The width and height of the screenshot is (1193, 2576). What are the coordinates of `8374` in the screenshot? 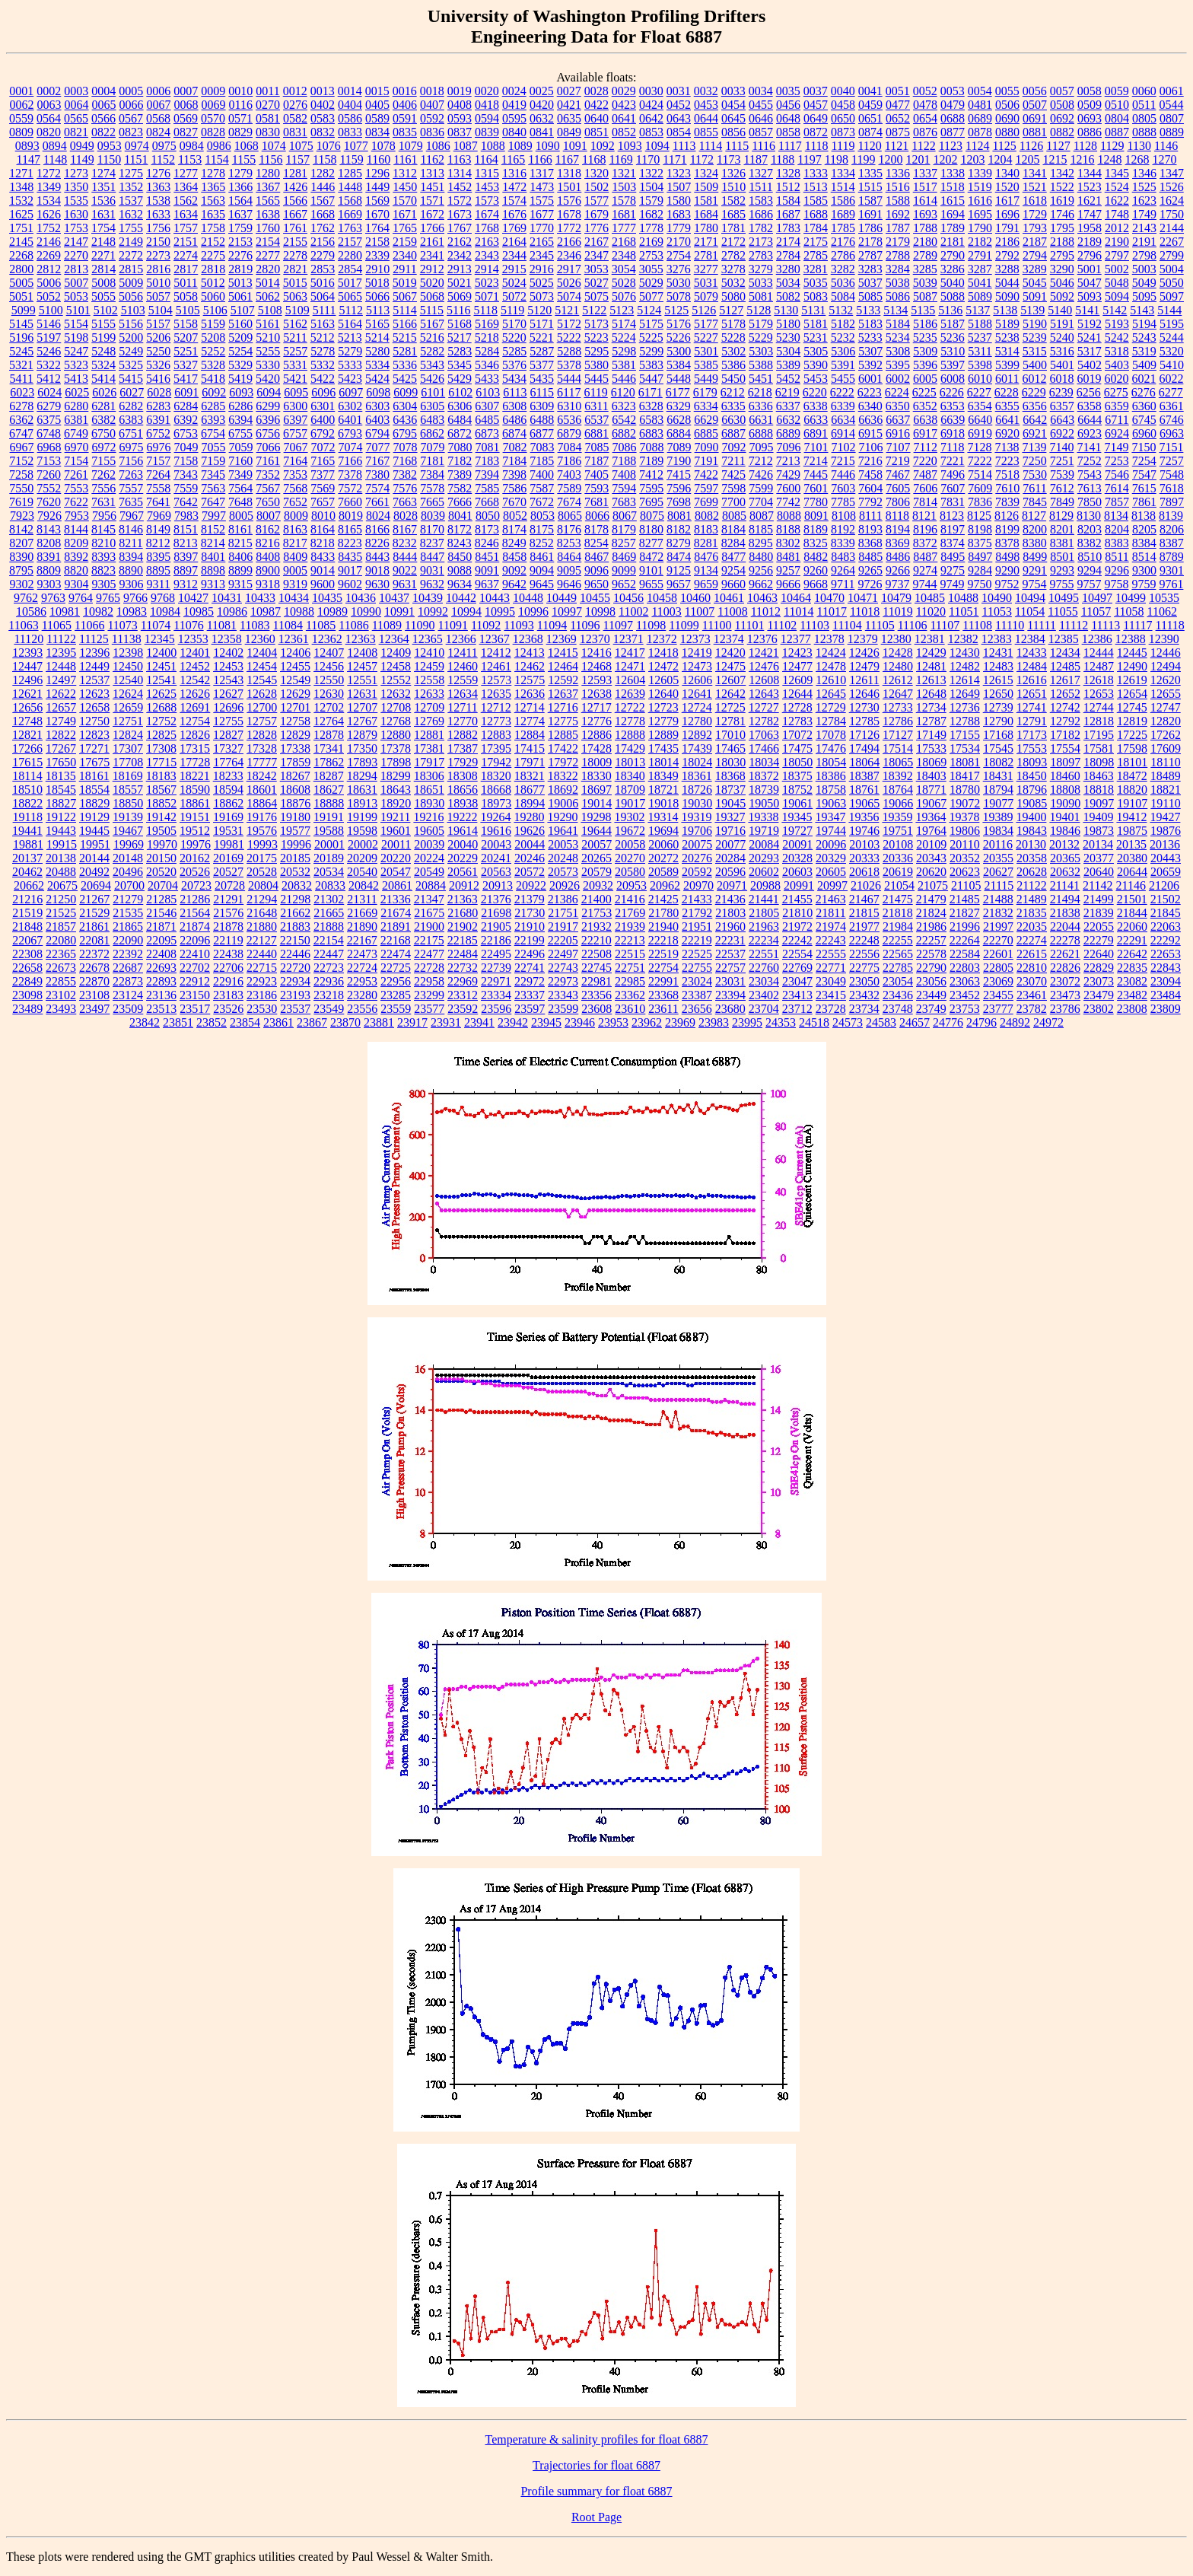 It's located at (952, 543).